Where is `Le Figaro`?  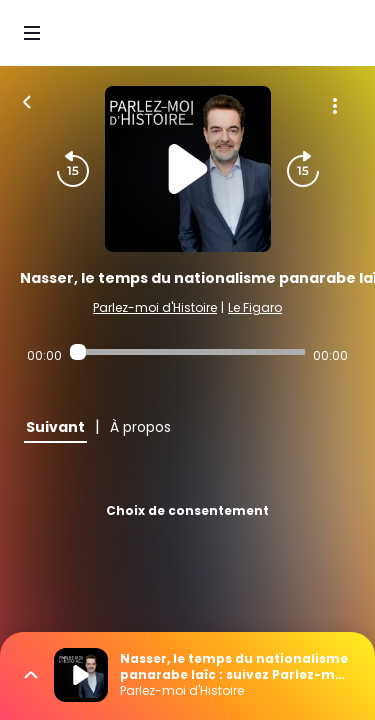 Le Figaro is located at coordinates (255, 307).